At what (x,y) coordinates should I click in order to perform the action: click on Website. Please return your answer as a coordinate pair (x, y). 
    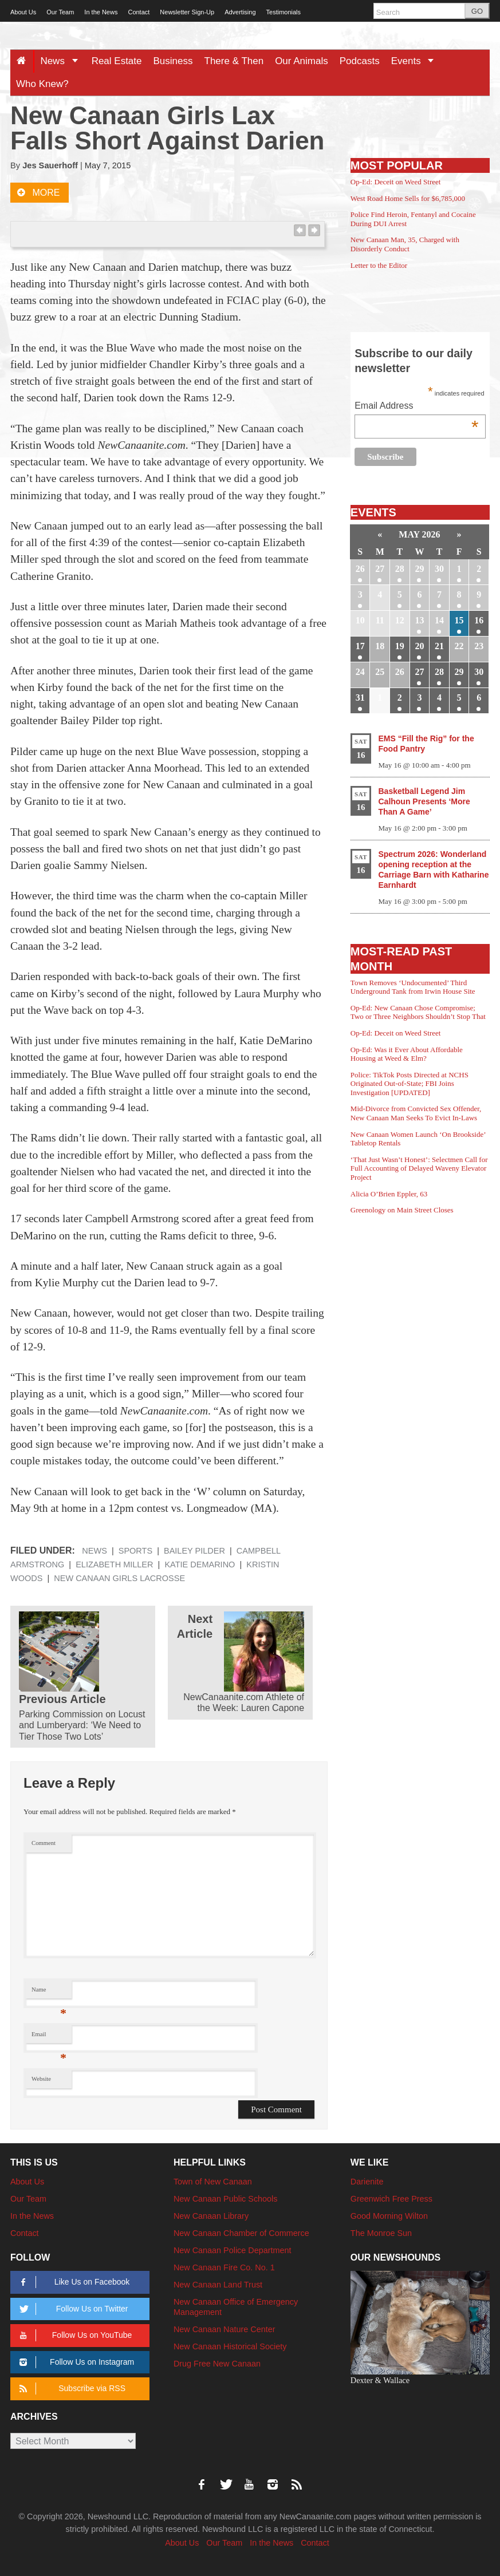
    Looking at the image, I should click on (41, 2079).